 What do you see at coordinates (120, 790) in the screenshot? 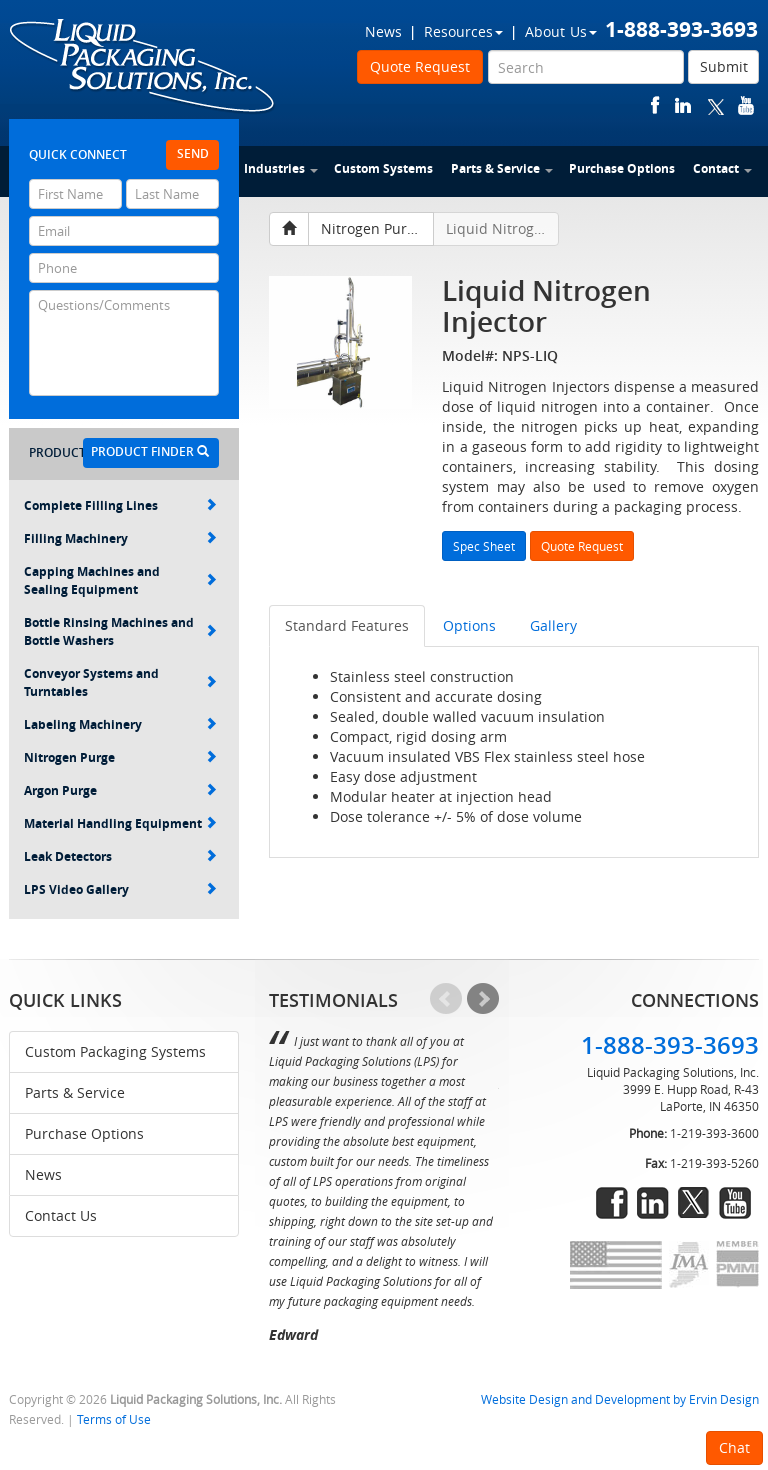
I see `Argon Purge` at bounding box center [120, 790].